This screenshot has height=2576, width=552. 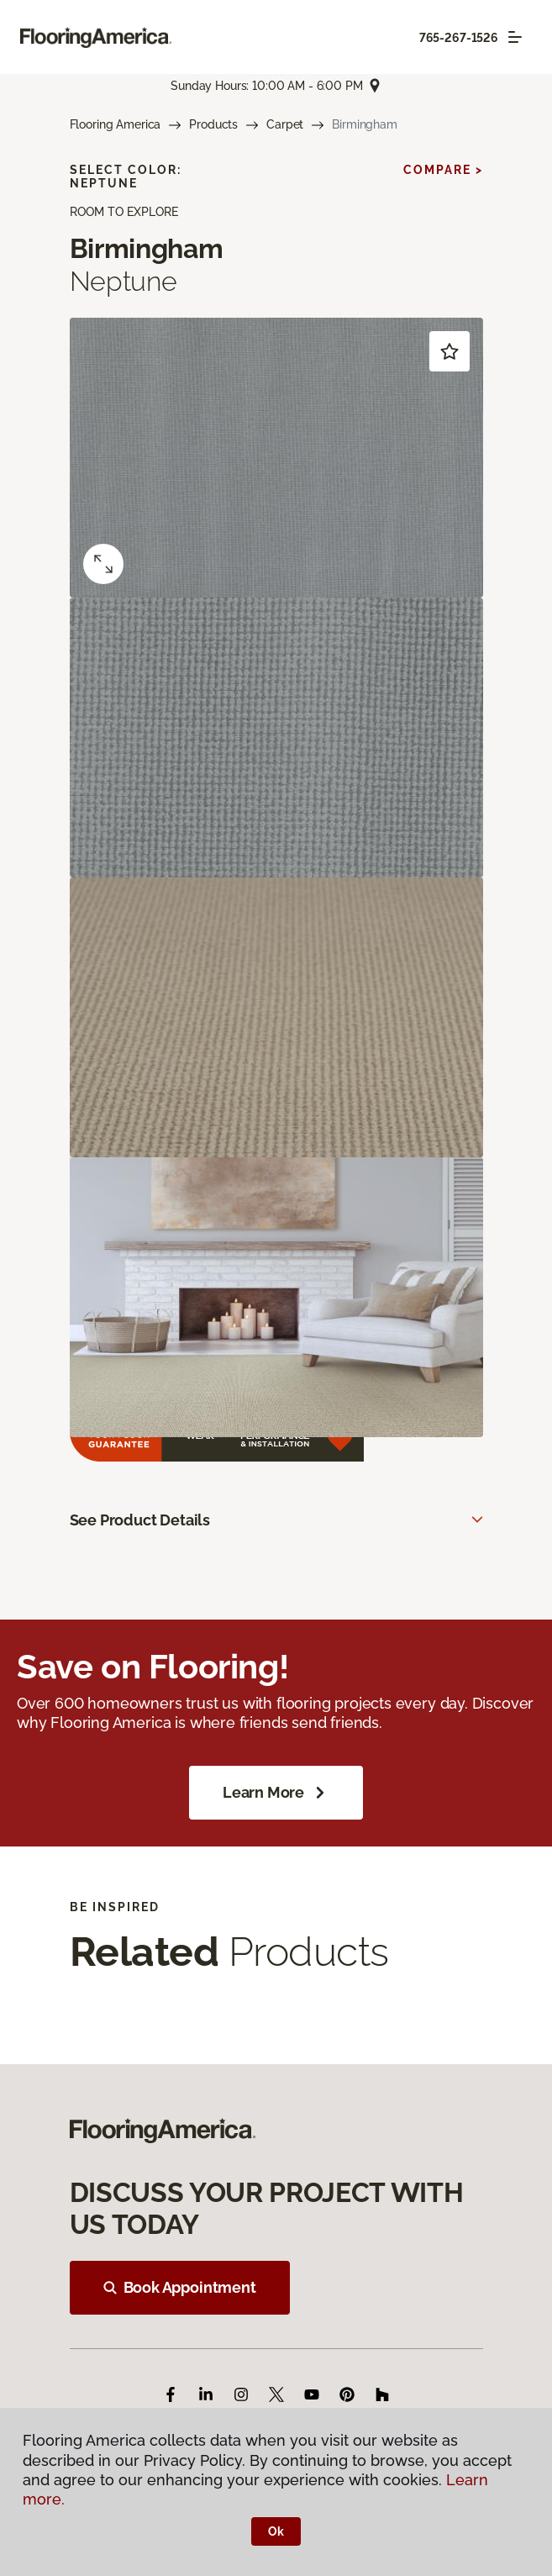 I want to click on [Toggle navigation], so click(x=515, y=37).